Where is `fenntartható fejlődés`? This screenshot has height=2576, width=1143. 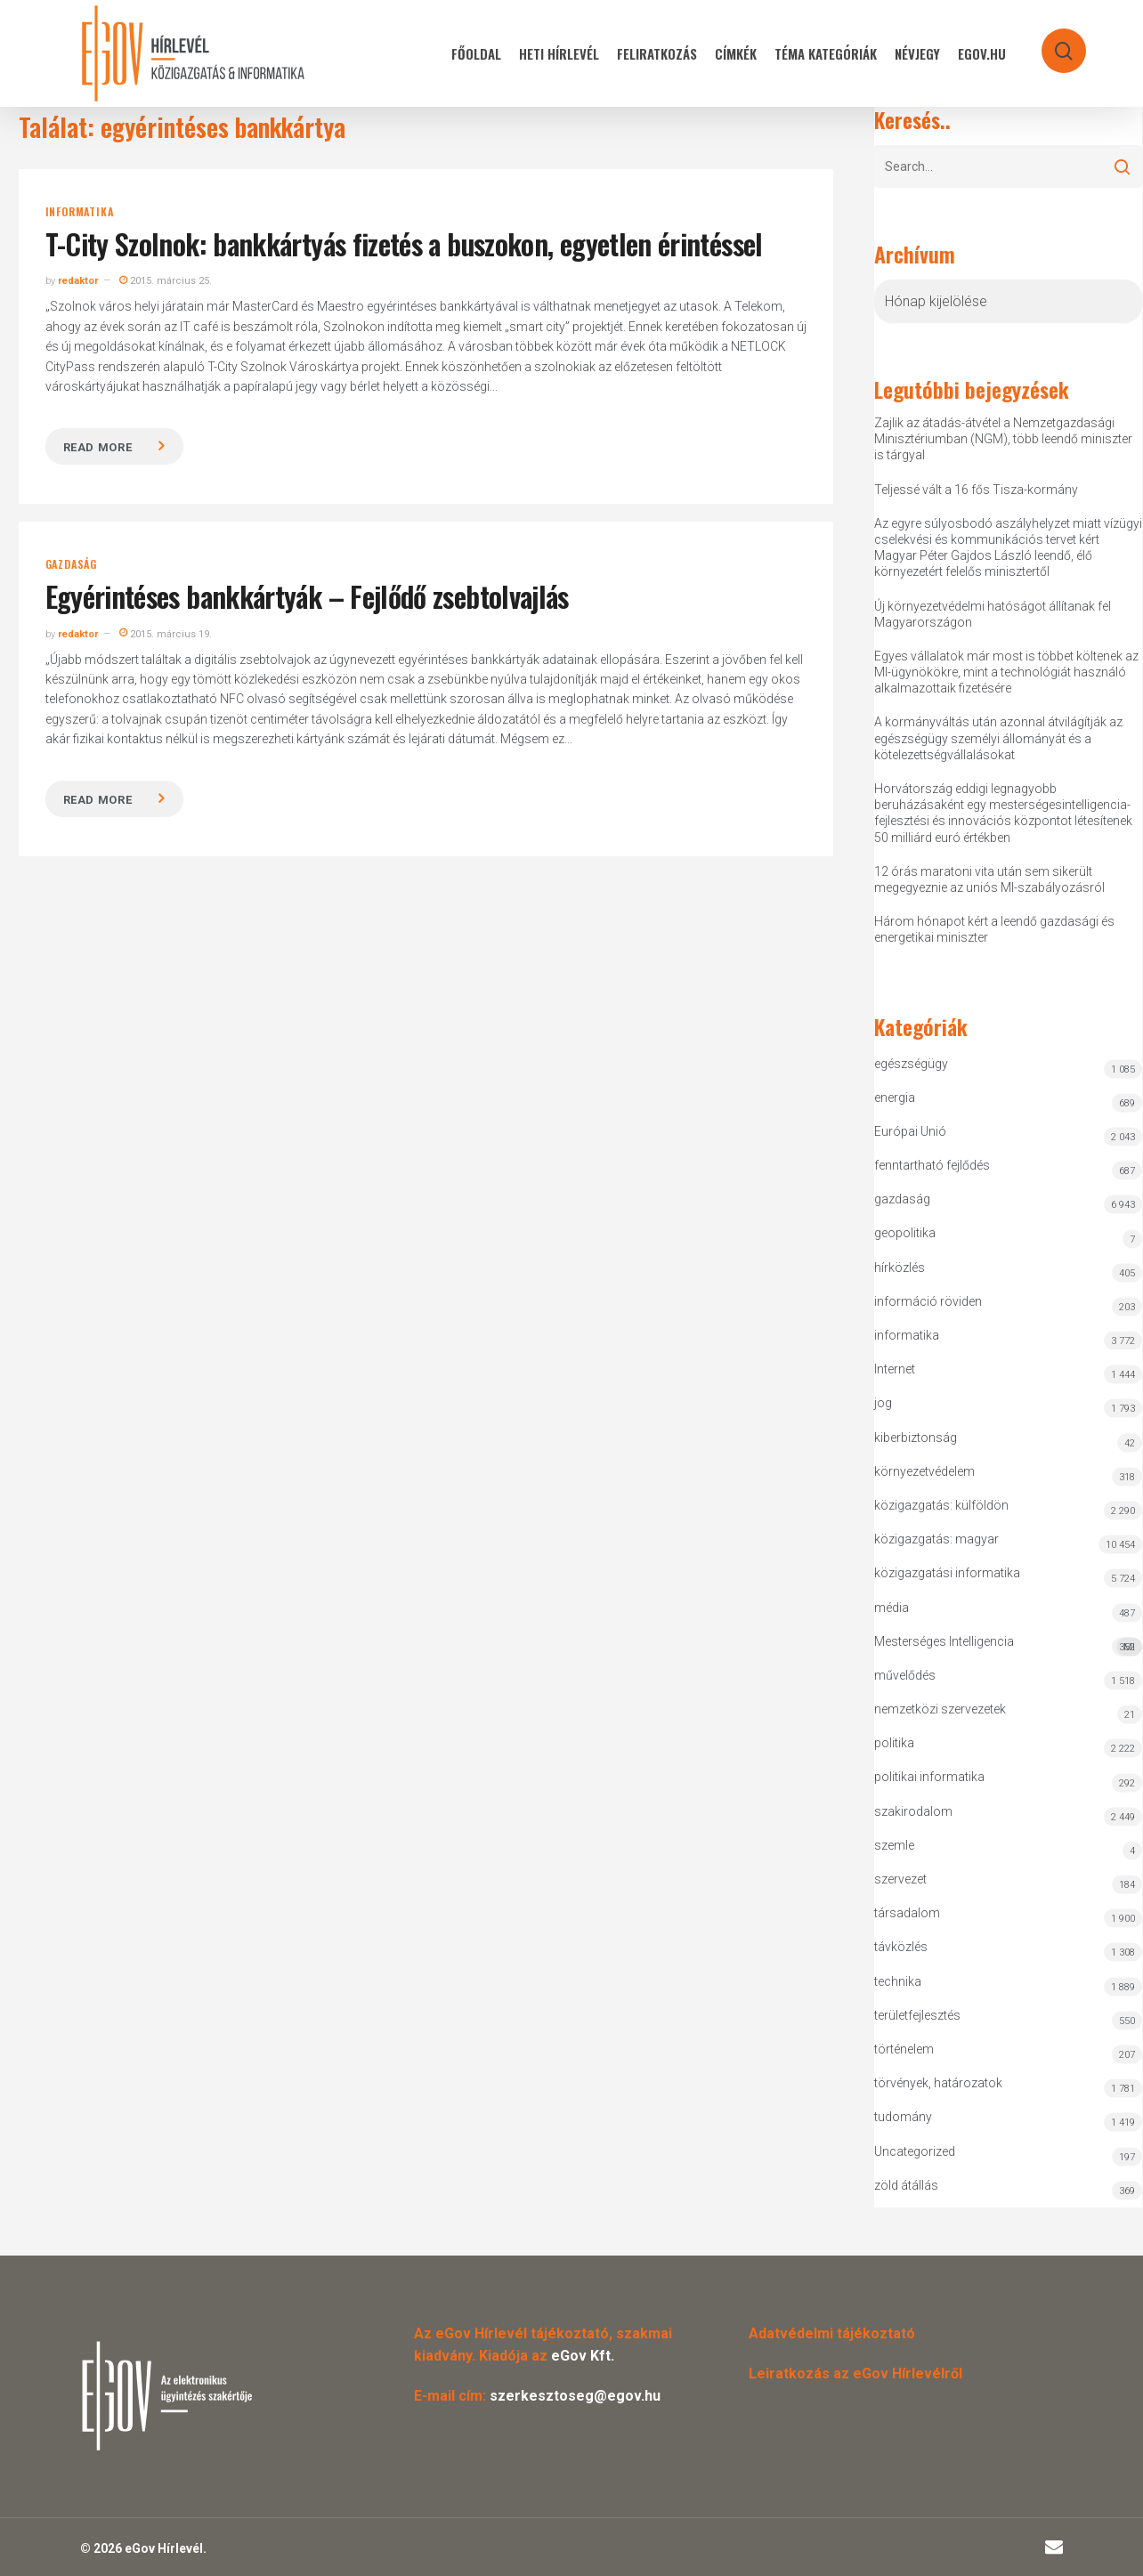
fenntartható fejlődés is located at coordinates (932, 1165).